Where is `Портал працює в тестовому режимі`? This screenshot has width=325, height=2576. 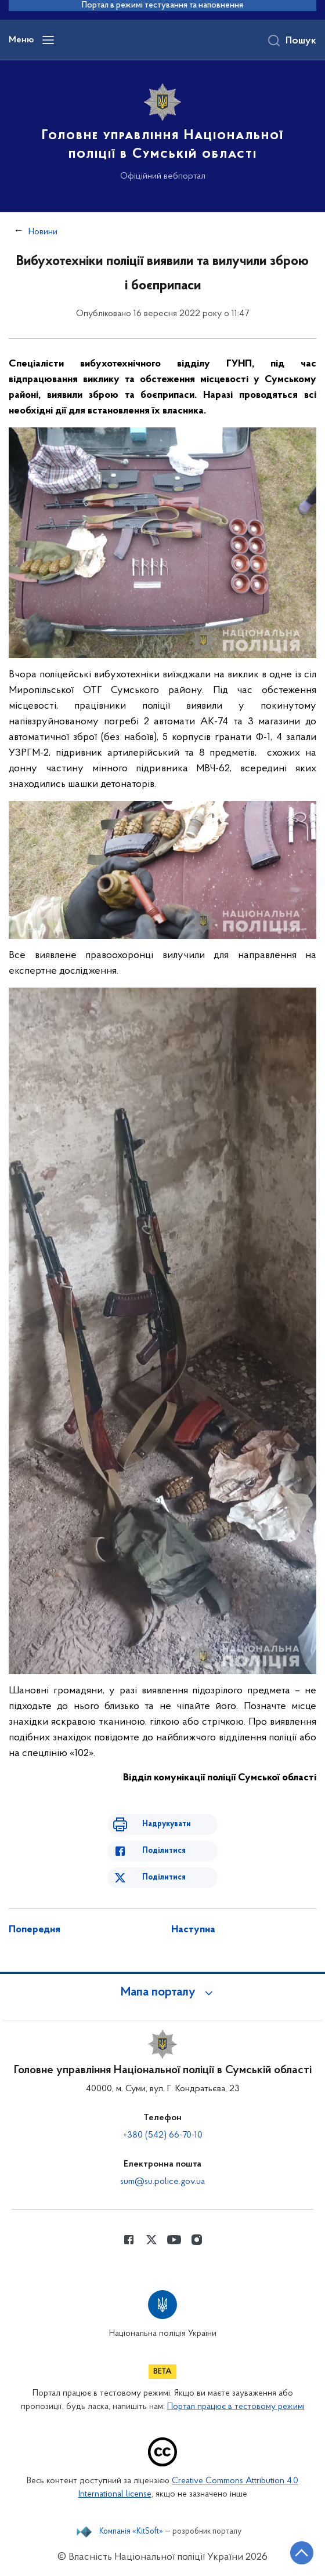
Портал працює в тестовому режимі is located at coordinates (236, 2407).